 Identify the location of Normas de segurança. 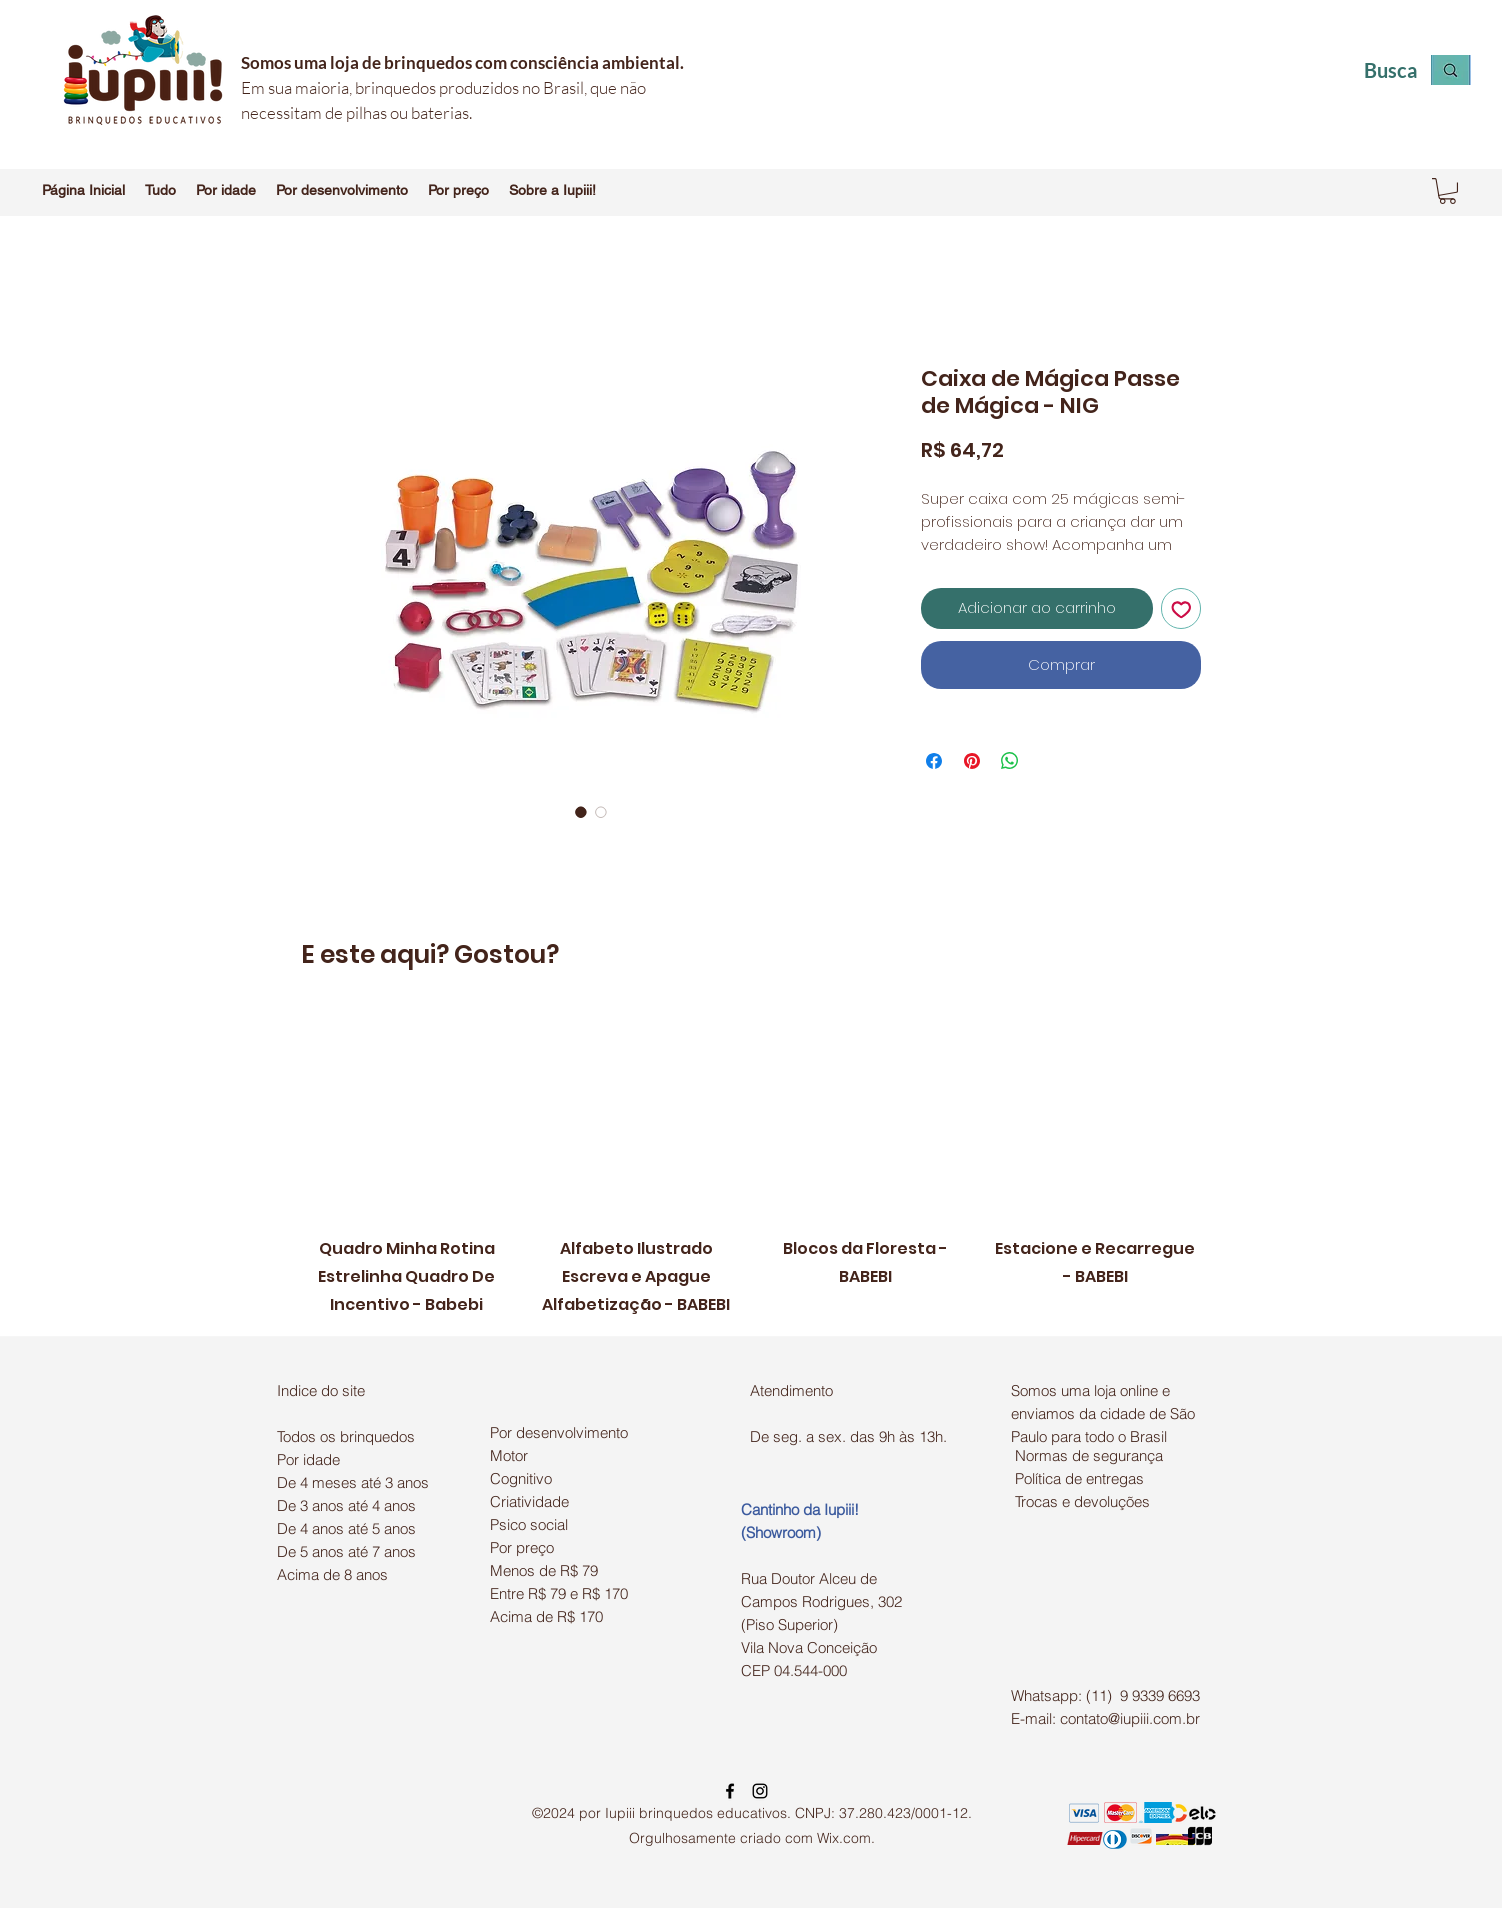
(1089, 1455).